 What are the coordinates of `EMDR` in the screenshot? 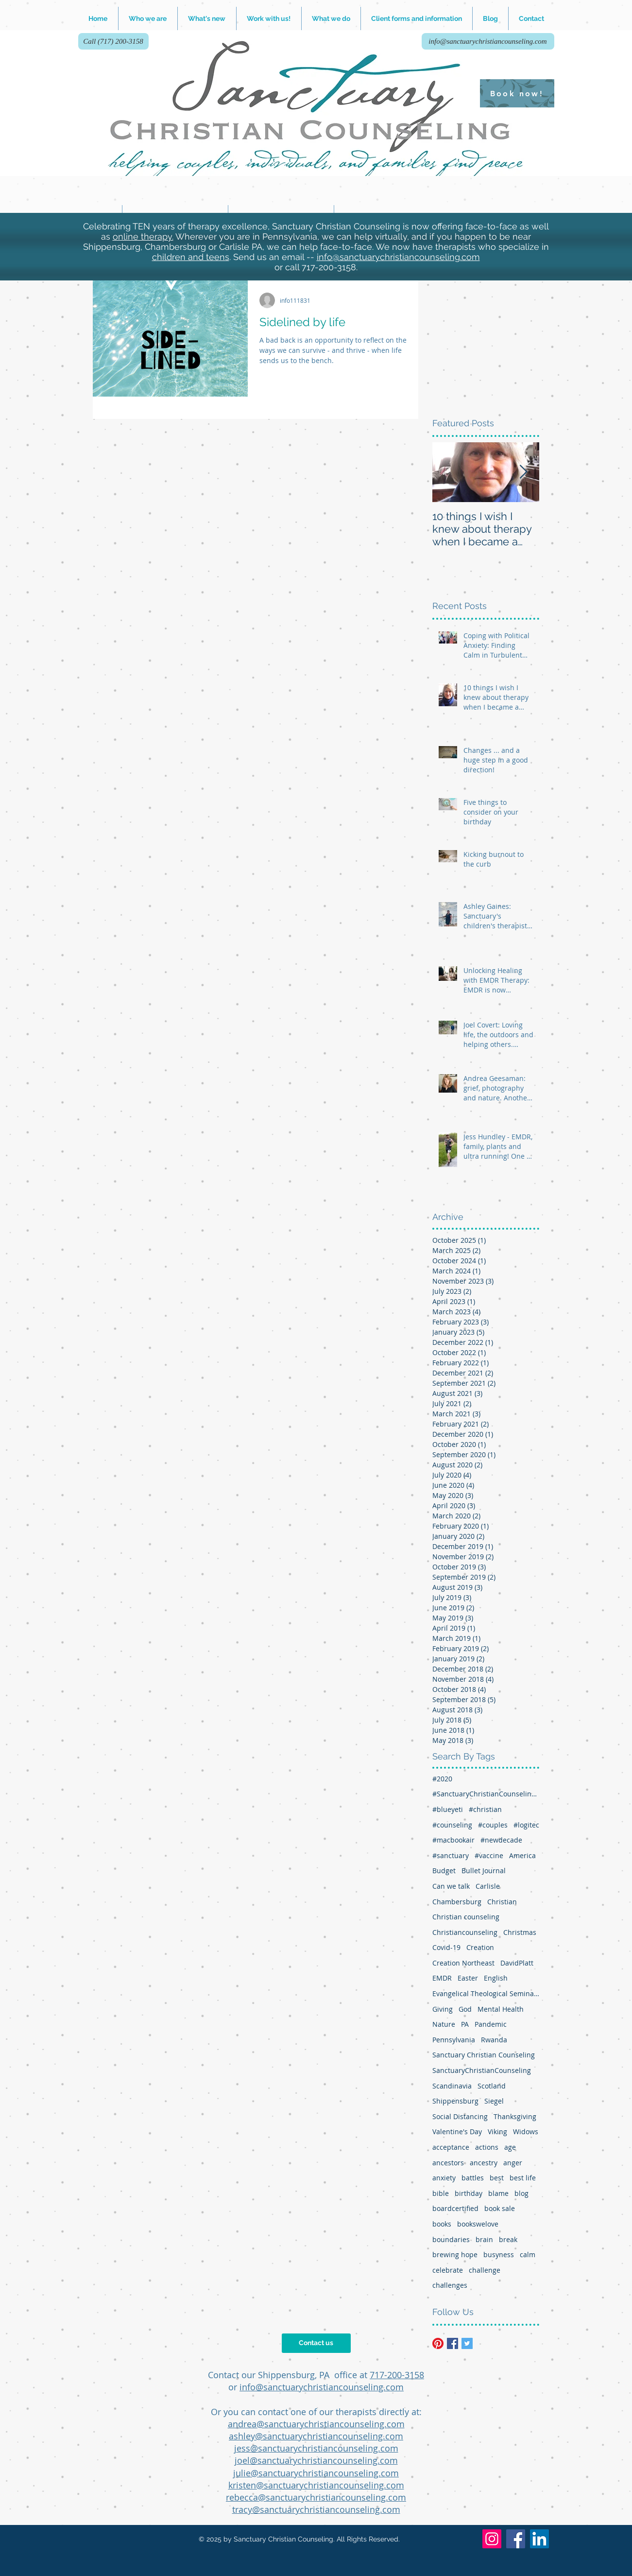 It's located at (442, 1978).